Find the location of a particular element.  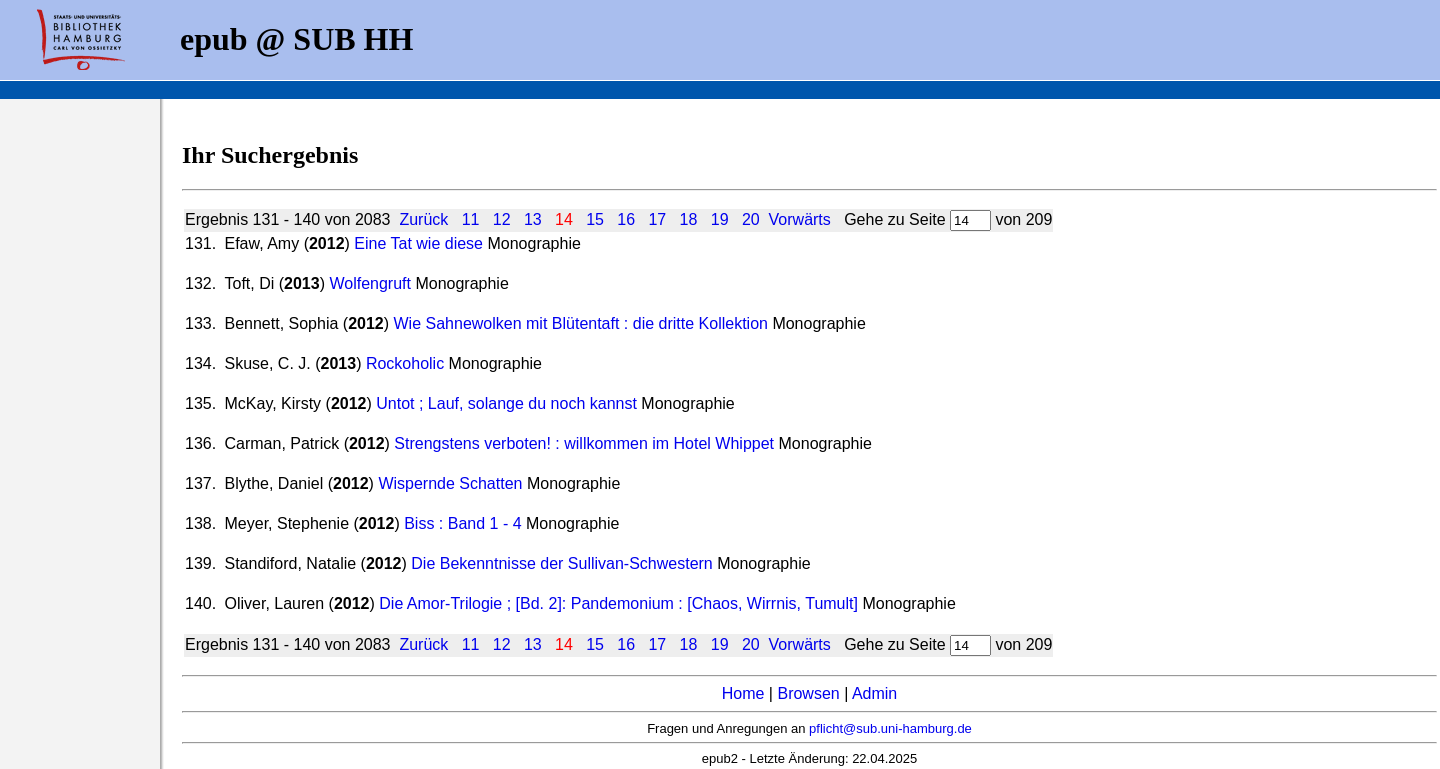

Zurück is located at coordinates (423, 219).